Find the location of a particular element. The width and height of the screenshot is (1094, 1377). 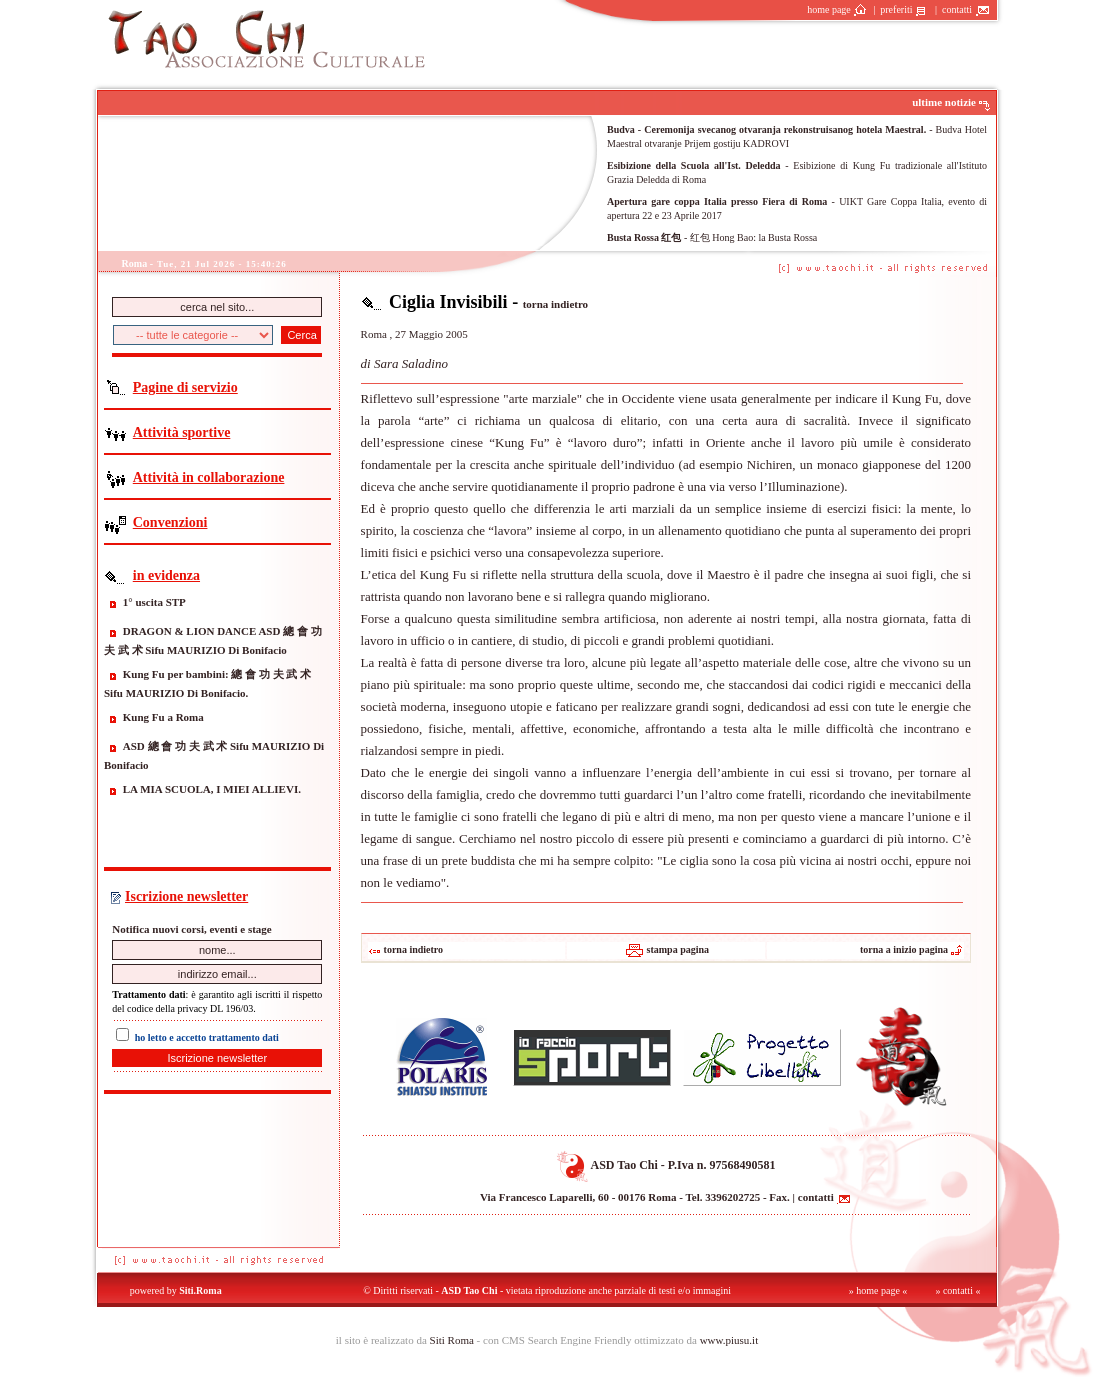

» contatti « is located at coordinates (957, 1290).